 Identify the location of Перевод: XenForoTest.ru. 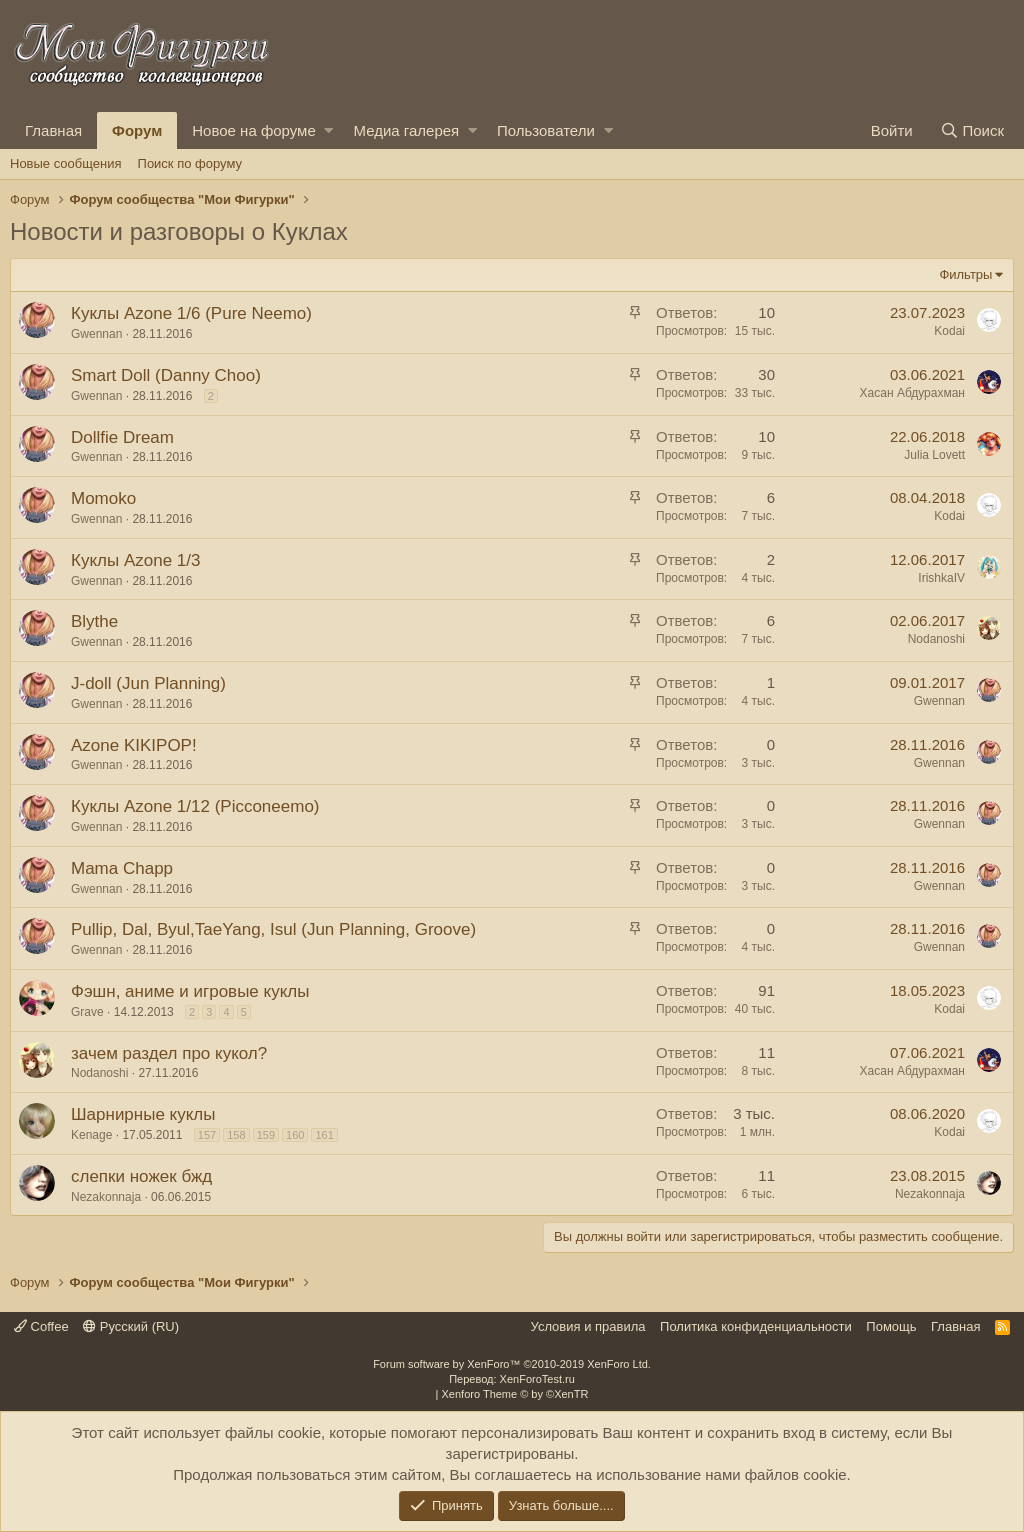
(512, 1379).